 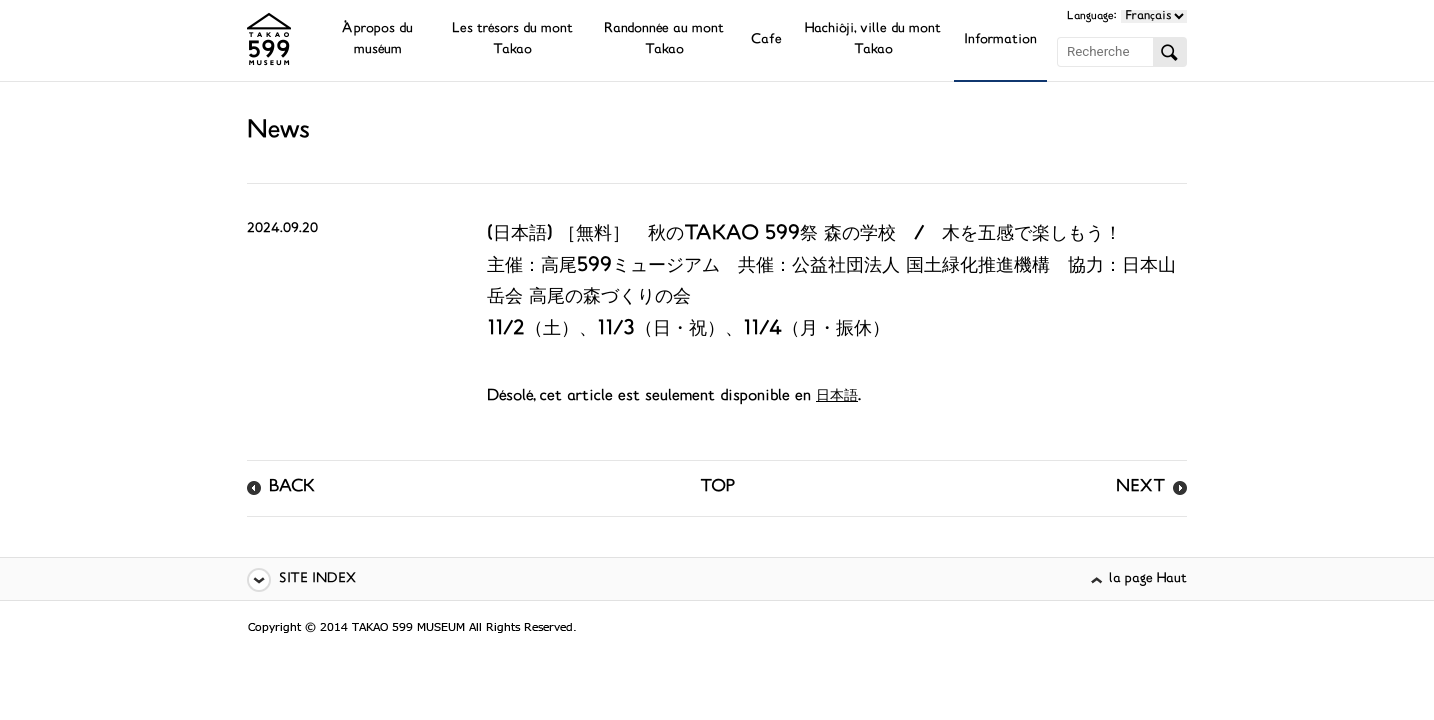 What do you see at coordinates (766, 40) in the screenshot?
I see `Cafe` at bounding box center [766, 40].